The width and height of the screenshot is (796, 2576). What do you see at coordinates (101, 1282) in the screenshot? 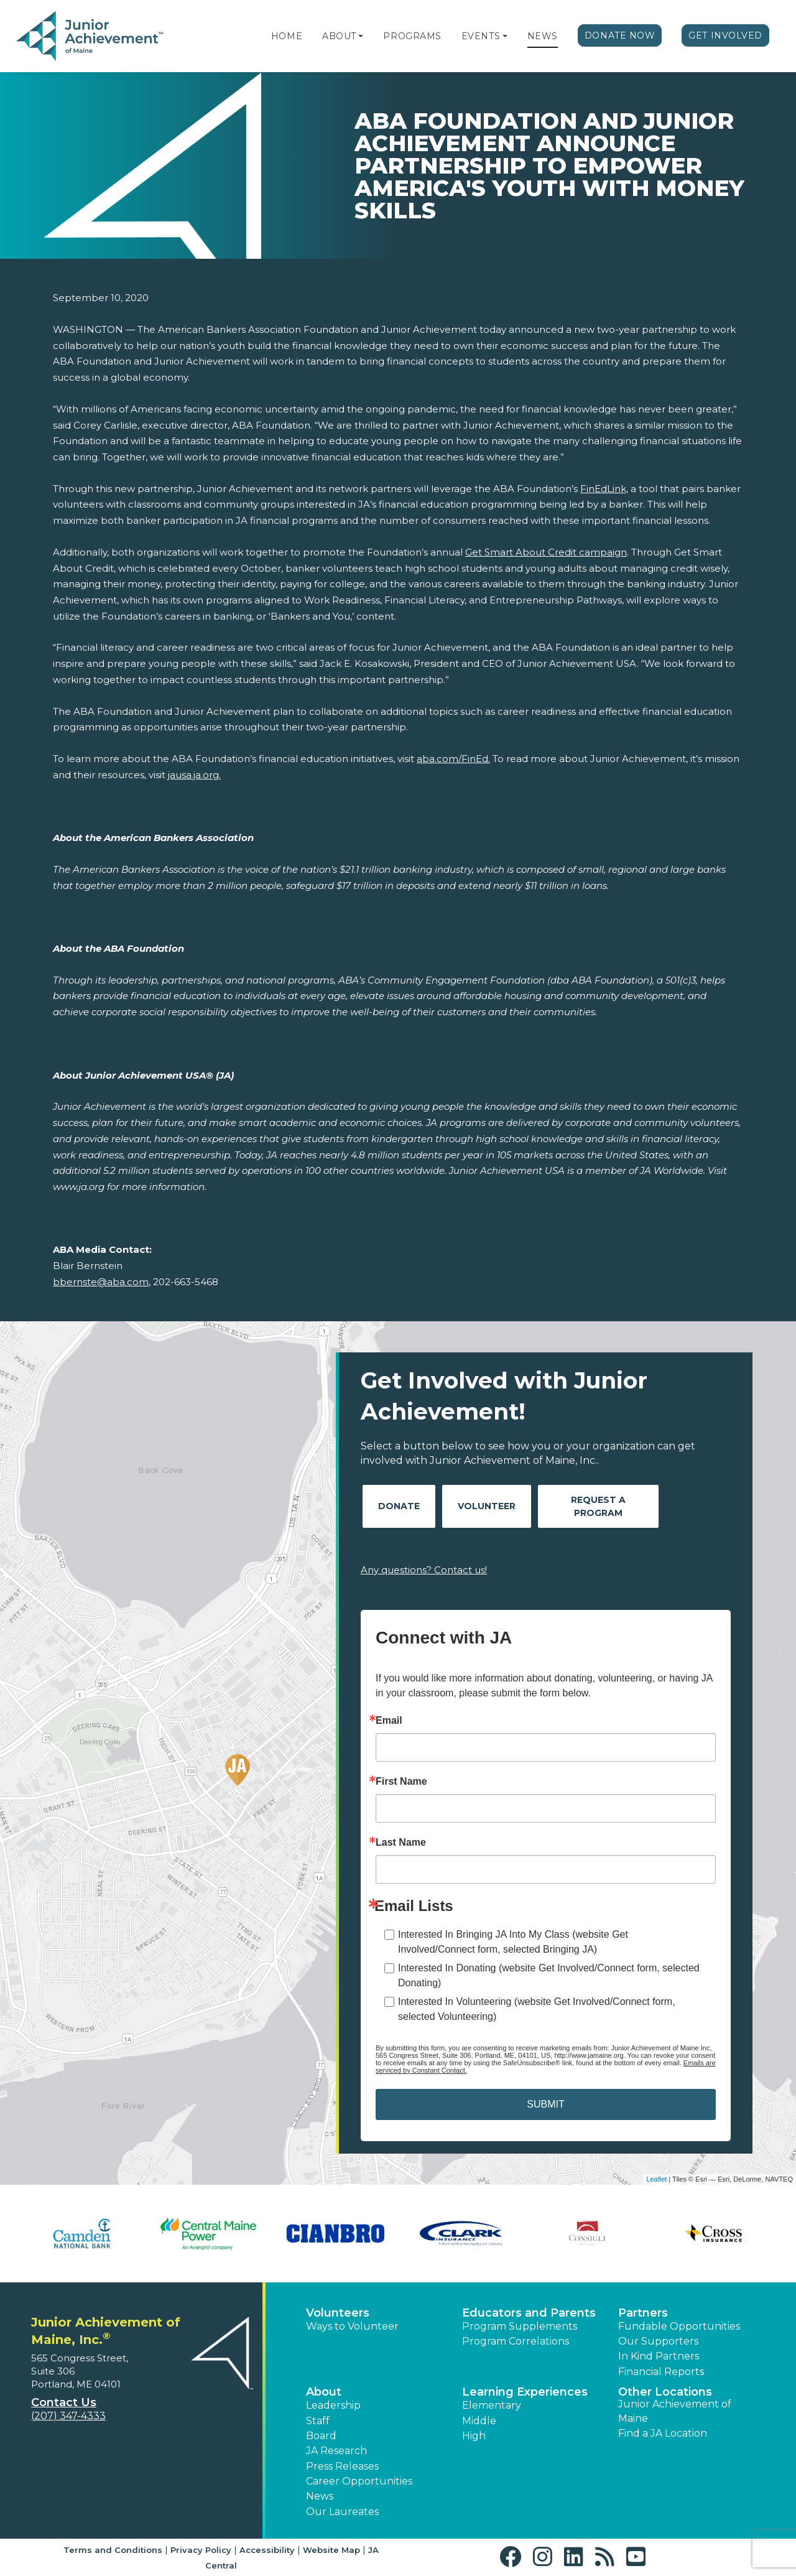
I see `bbernste@aba.com` at bounding box center [101, 1282].